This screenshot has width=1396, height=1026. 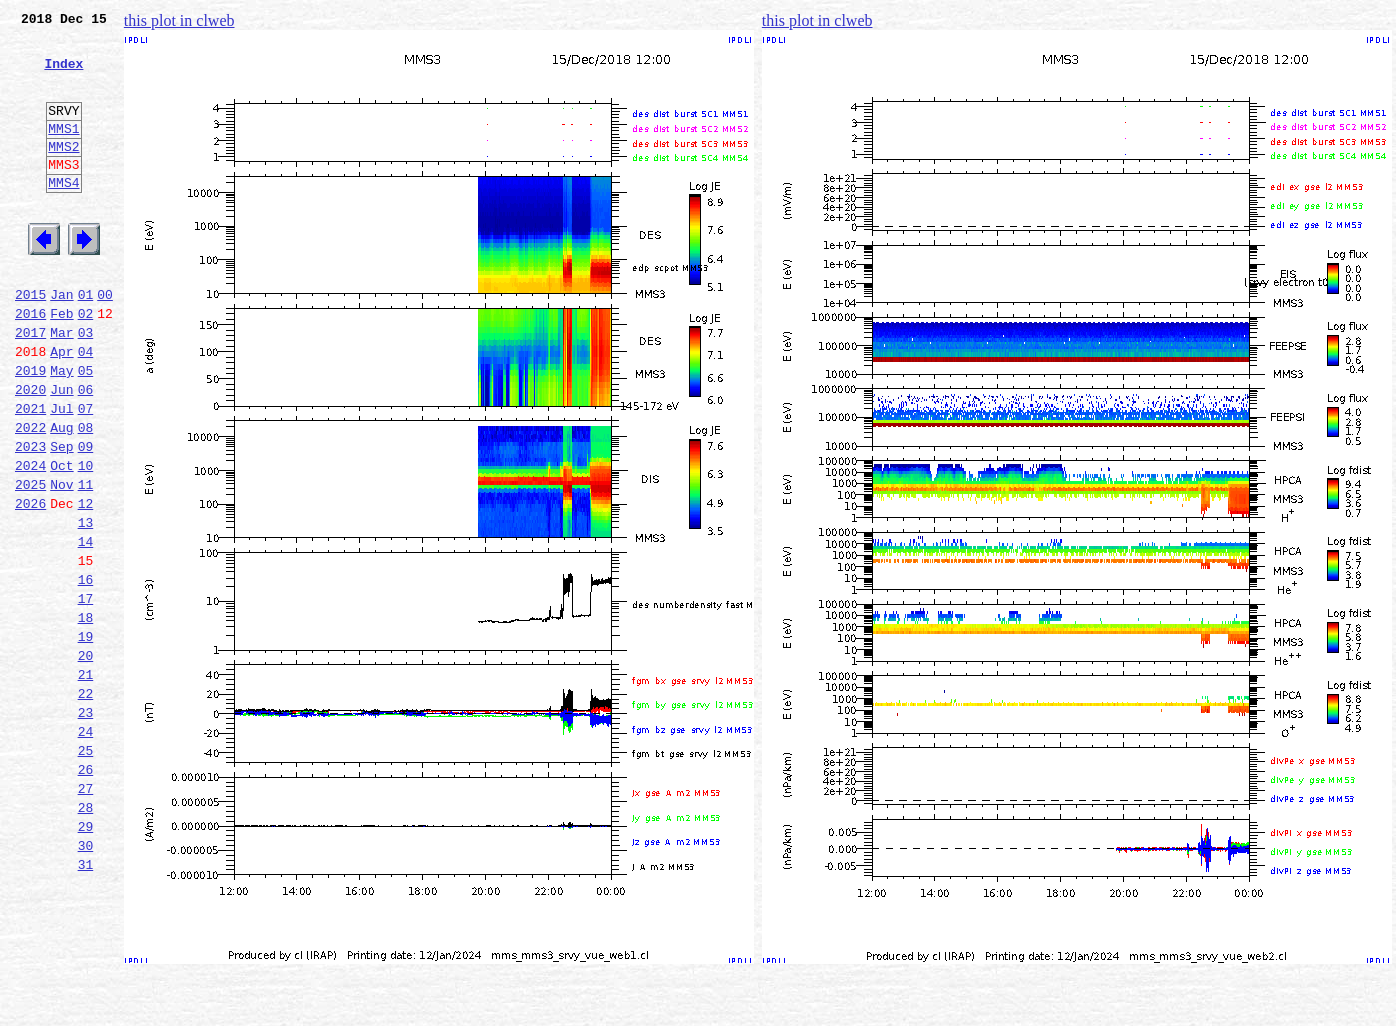 What do you see at coordinates (86, 694) in the screenshot?
I see `17` at bounding box center [86, 694].